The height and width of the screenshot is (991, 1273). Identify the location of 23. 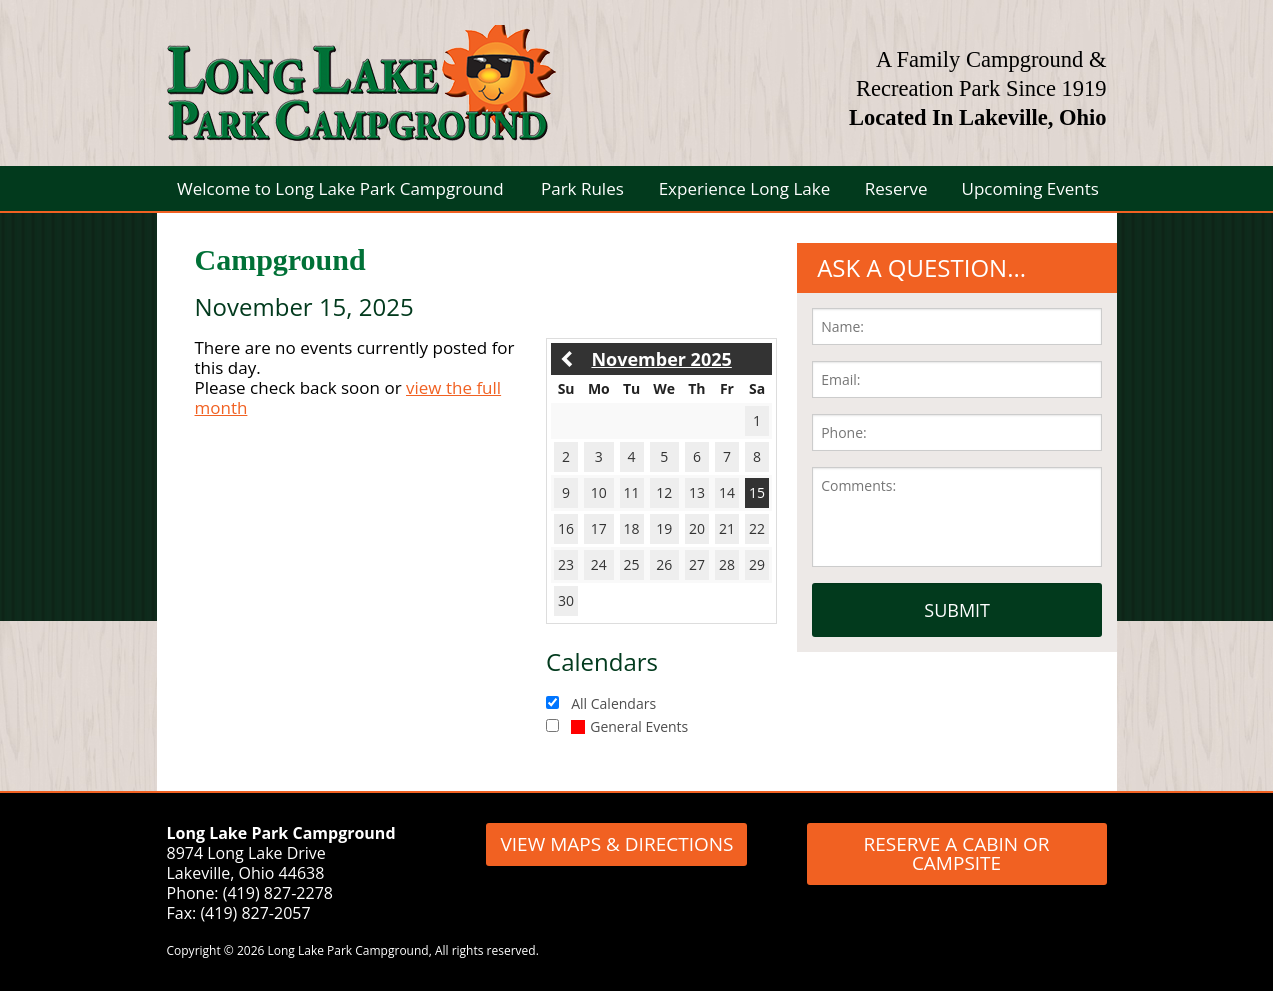
(566, 564).